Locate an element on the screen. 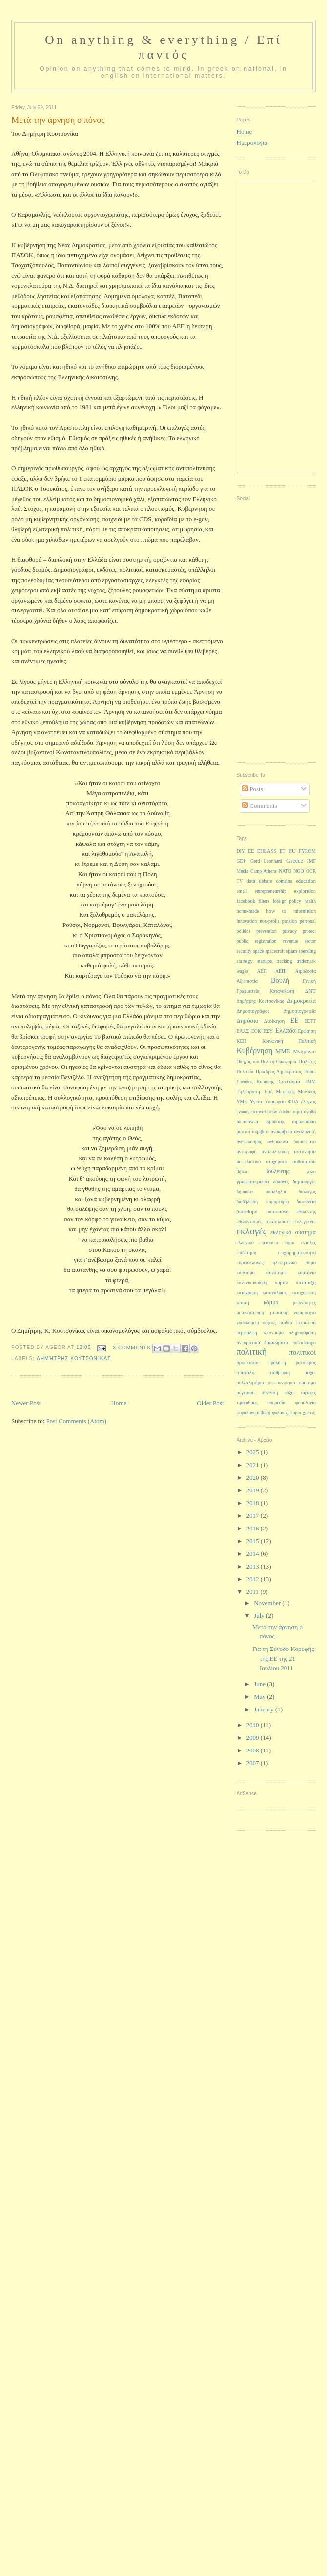  May is located at coordinates (260, 1696).